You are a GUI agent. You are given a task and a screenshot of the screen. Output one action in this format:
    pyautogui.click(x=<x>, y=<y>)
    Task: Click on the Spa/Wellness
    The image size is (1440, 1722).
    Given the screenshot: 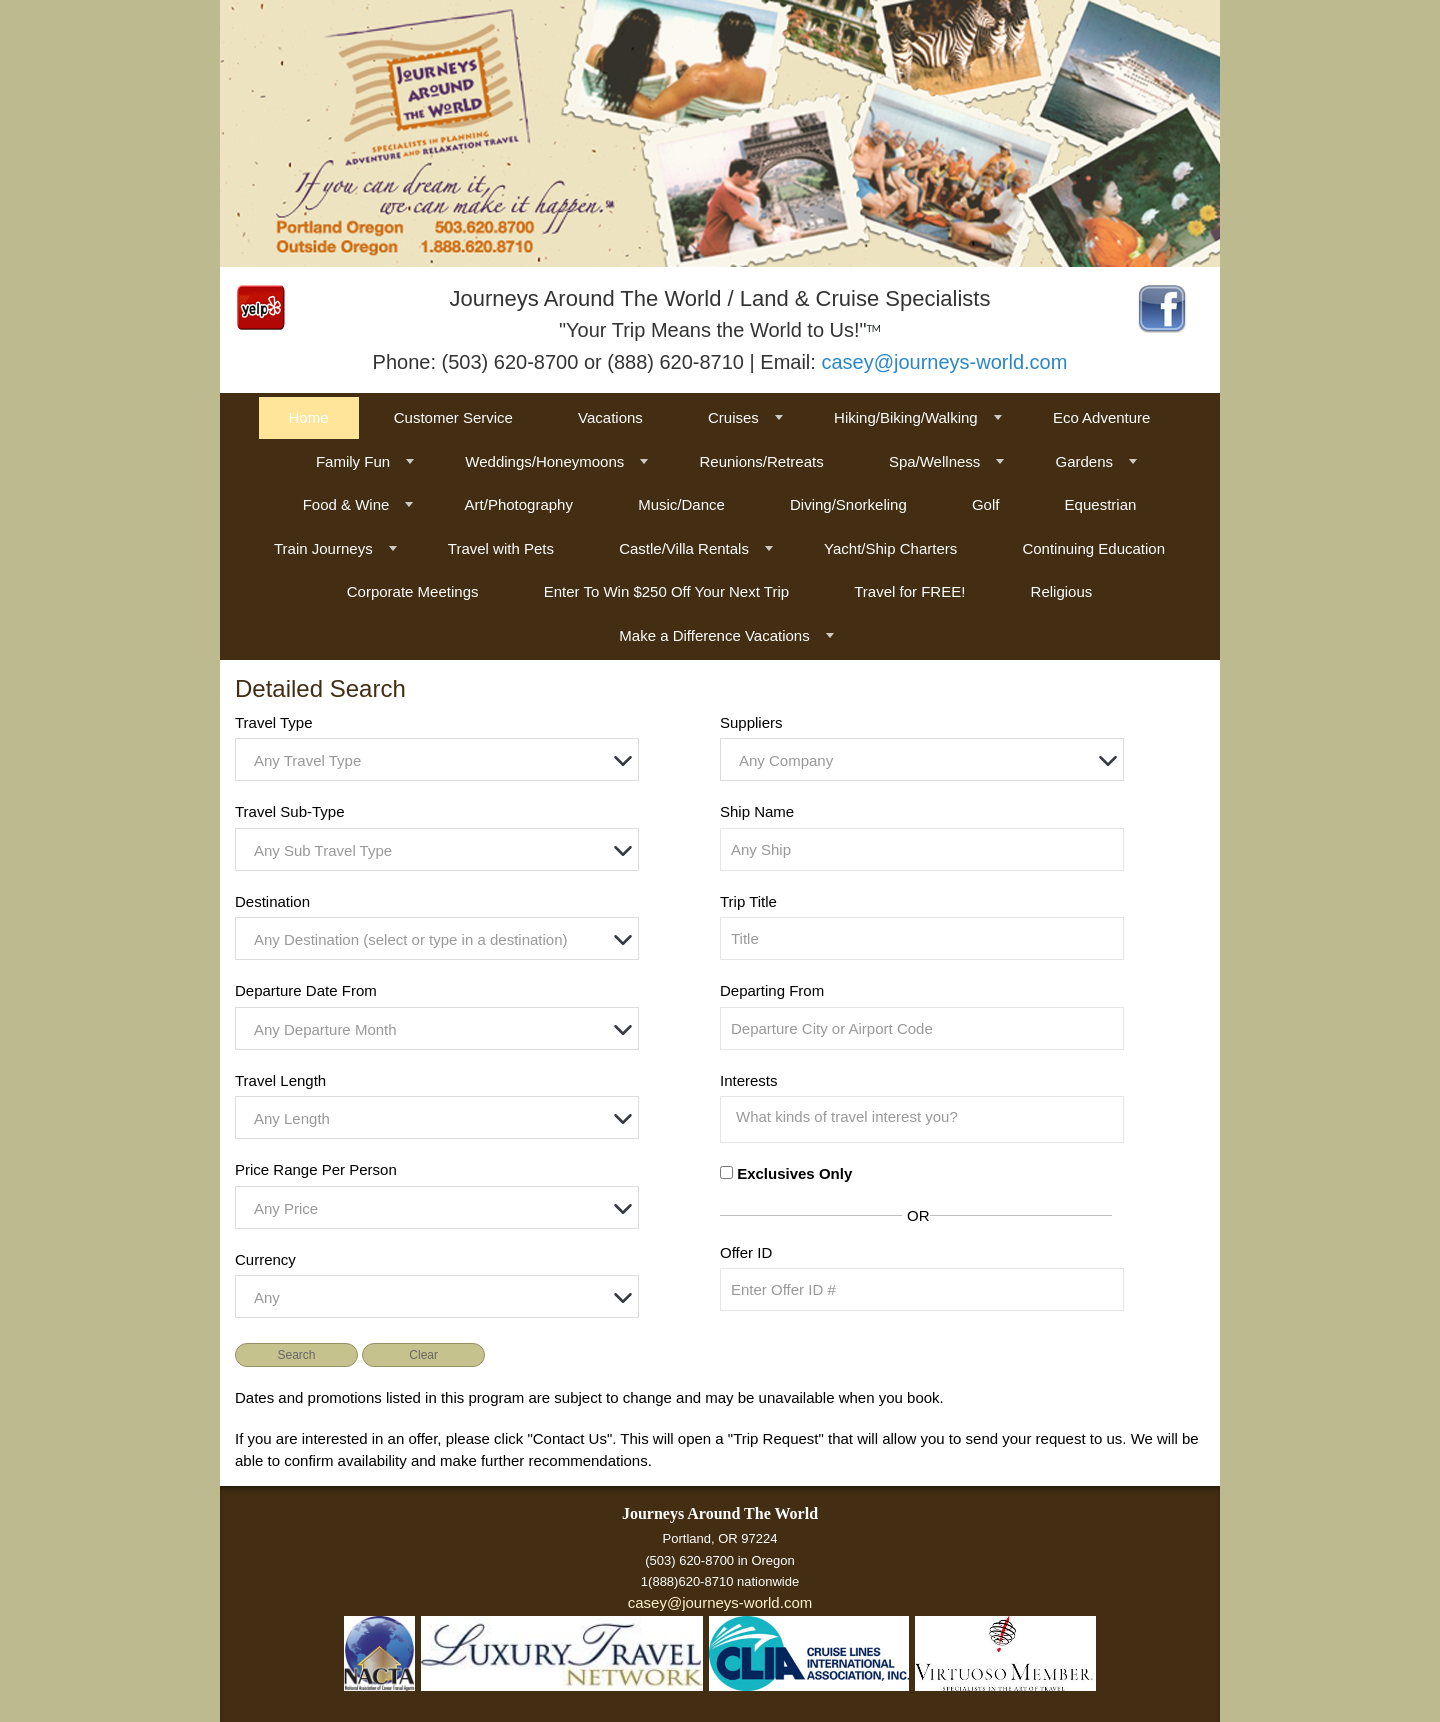 What is the action you would take?
    pyautogui.click(x=934, y=461)
    